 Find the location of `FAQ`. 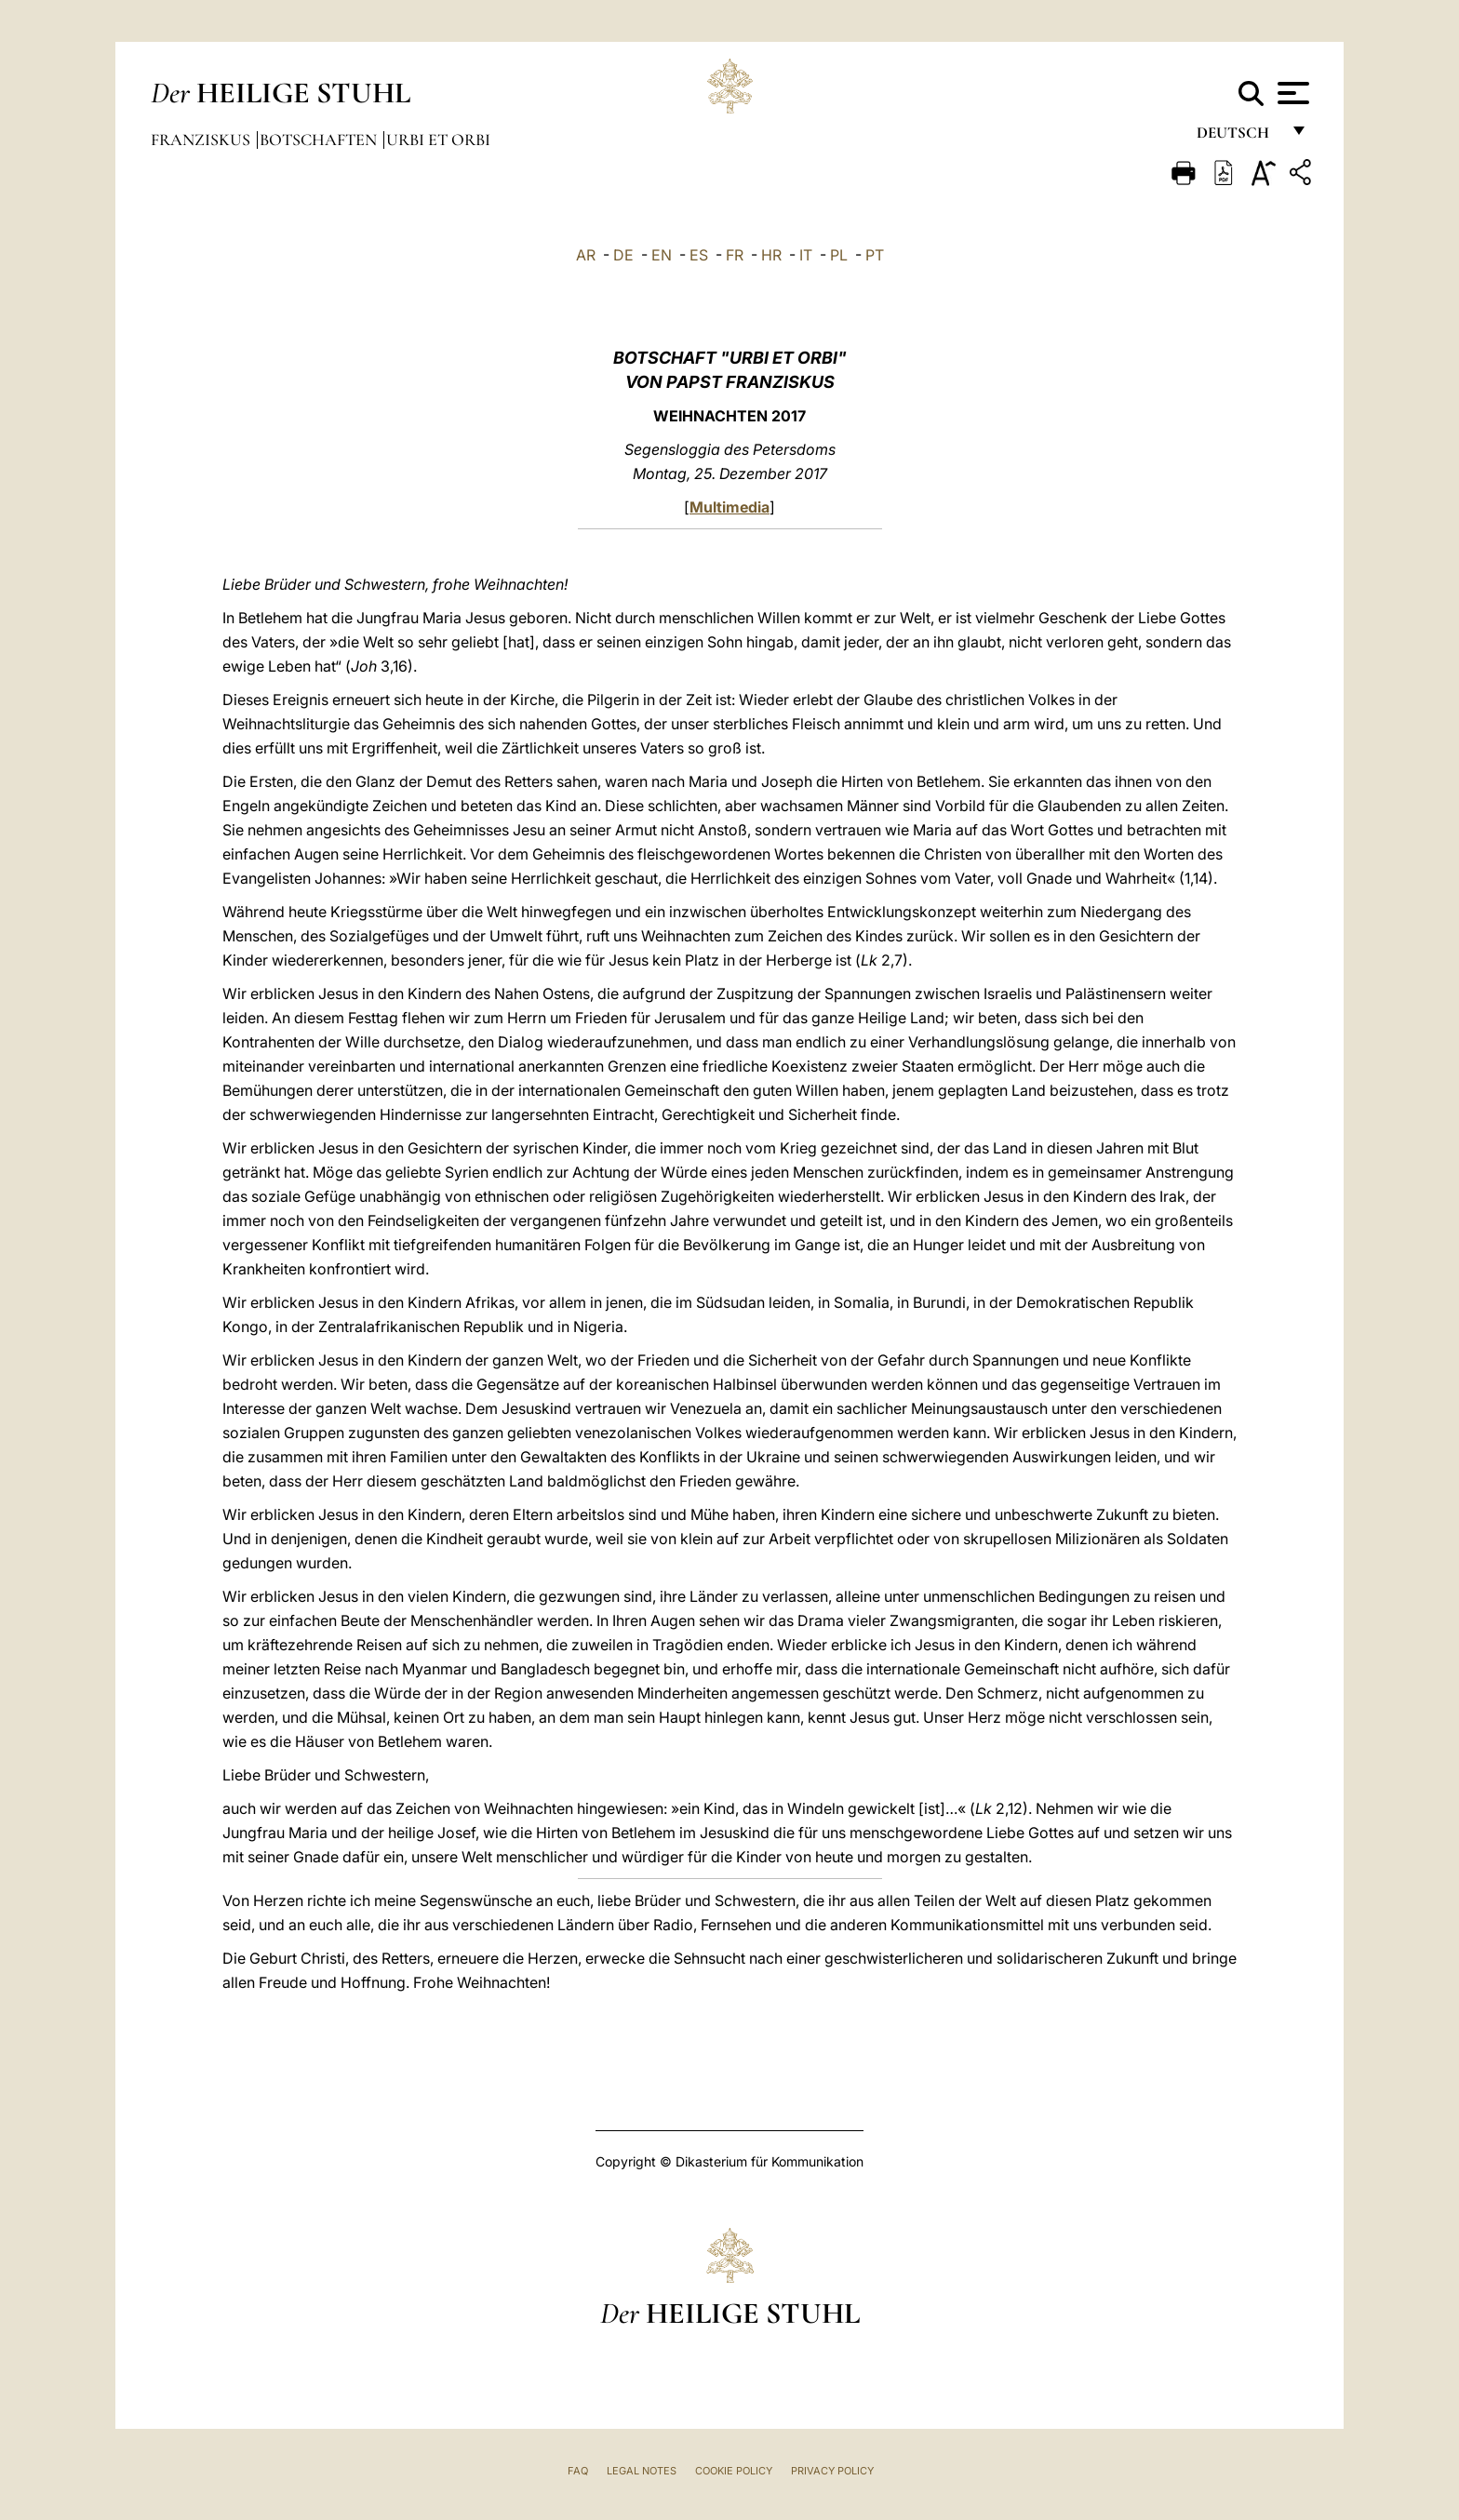

FAQ is located at coordinates (578, 2470).